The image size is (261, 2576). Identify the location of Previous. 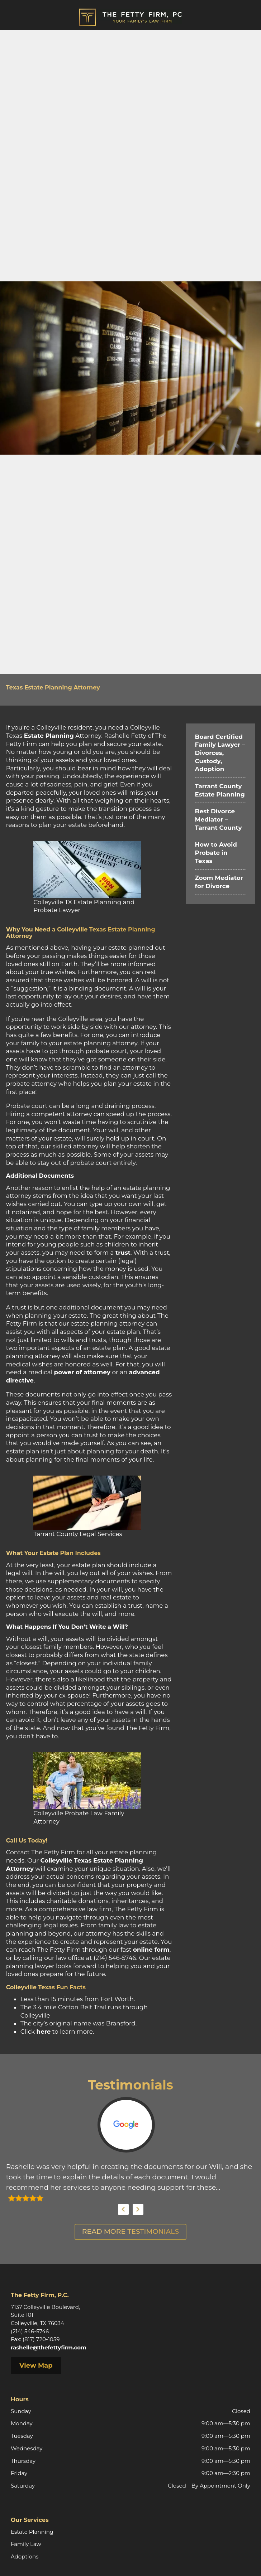
(123, 2209).